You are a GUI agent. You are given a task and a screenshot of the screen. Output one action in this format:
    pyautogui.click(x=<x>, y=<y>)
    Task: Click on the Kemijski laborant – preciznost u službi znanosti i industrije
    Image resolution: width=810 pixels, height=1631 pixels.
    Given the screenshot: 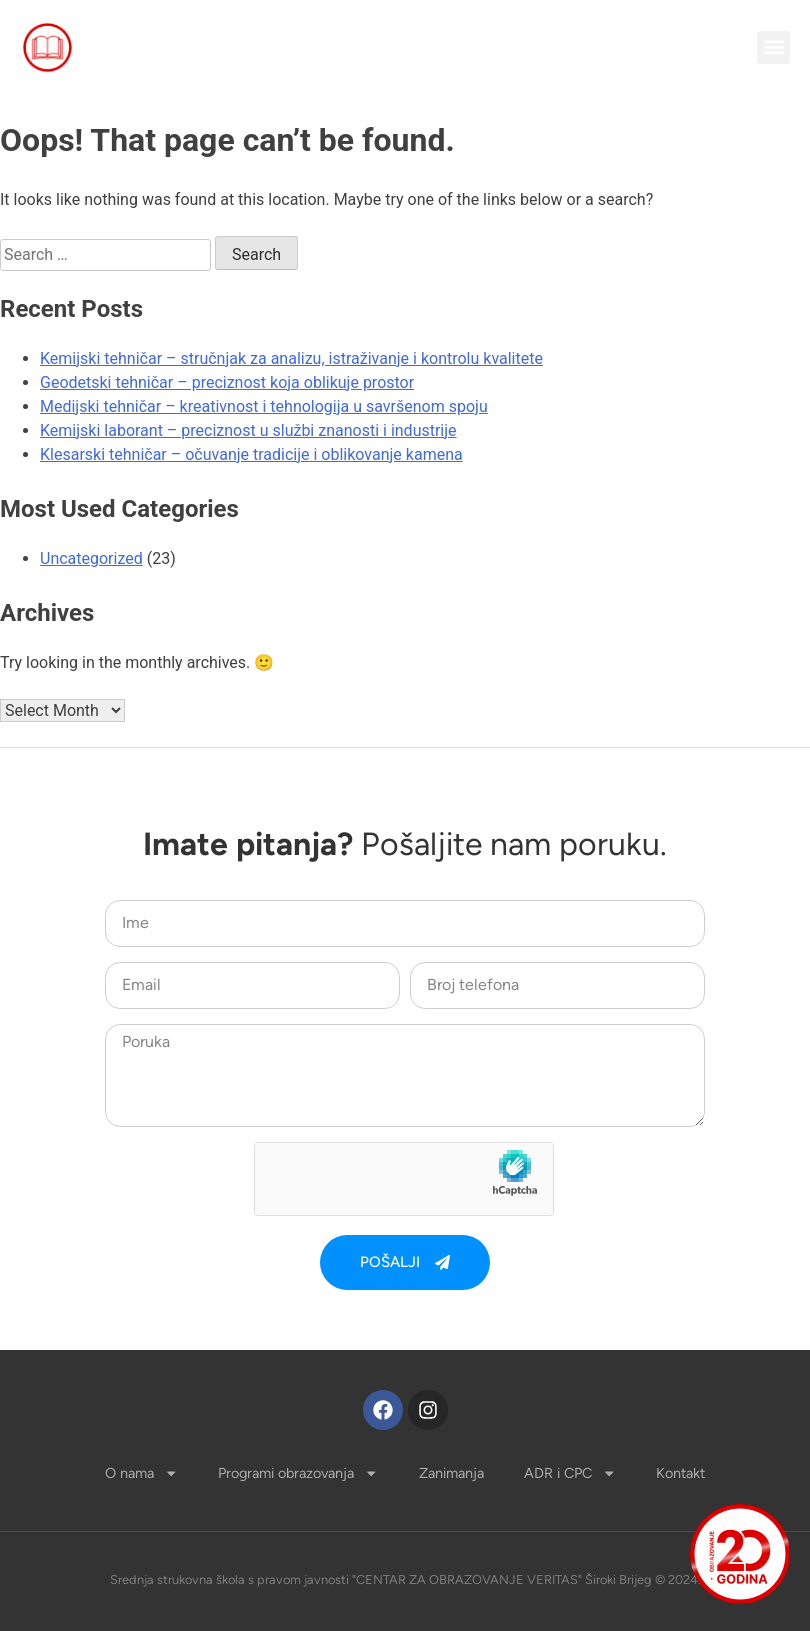 What is the action you would take?
    pyautogui.click(x=248, y=430)
    